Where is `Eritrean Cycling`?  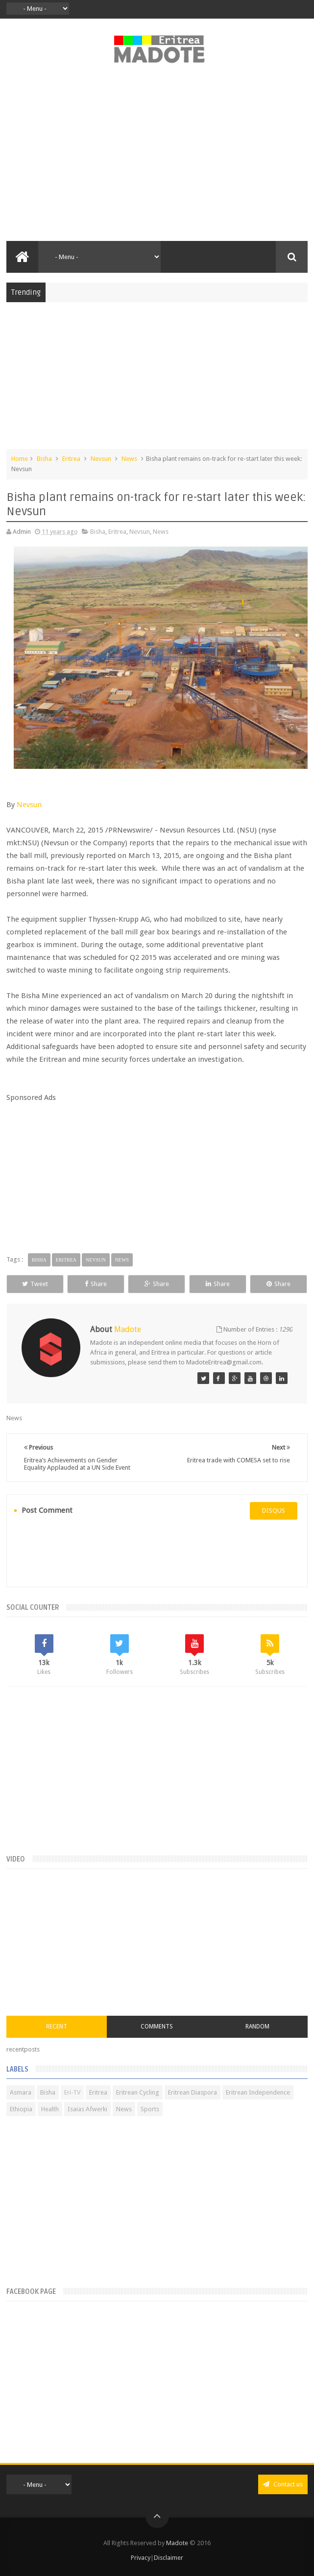 Eritrean Cycling is located at coordinates (137, 2092).